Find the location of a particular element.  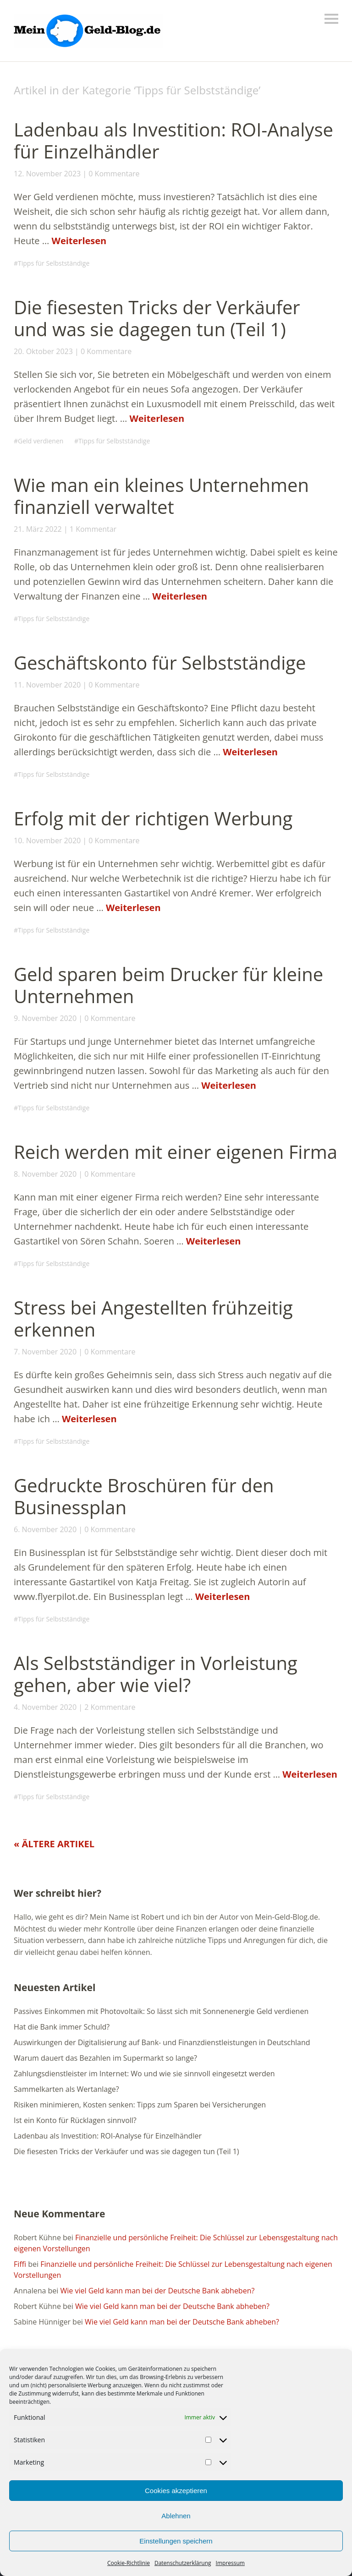

Einstellungen speichern is located at coordinates (175, 2541).